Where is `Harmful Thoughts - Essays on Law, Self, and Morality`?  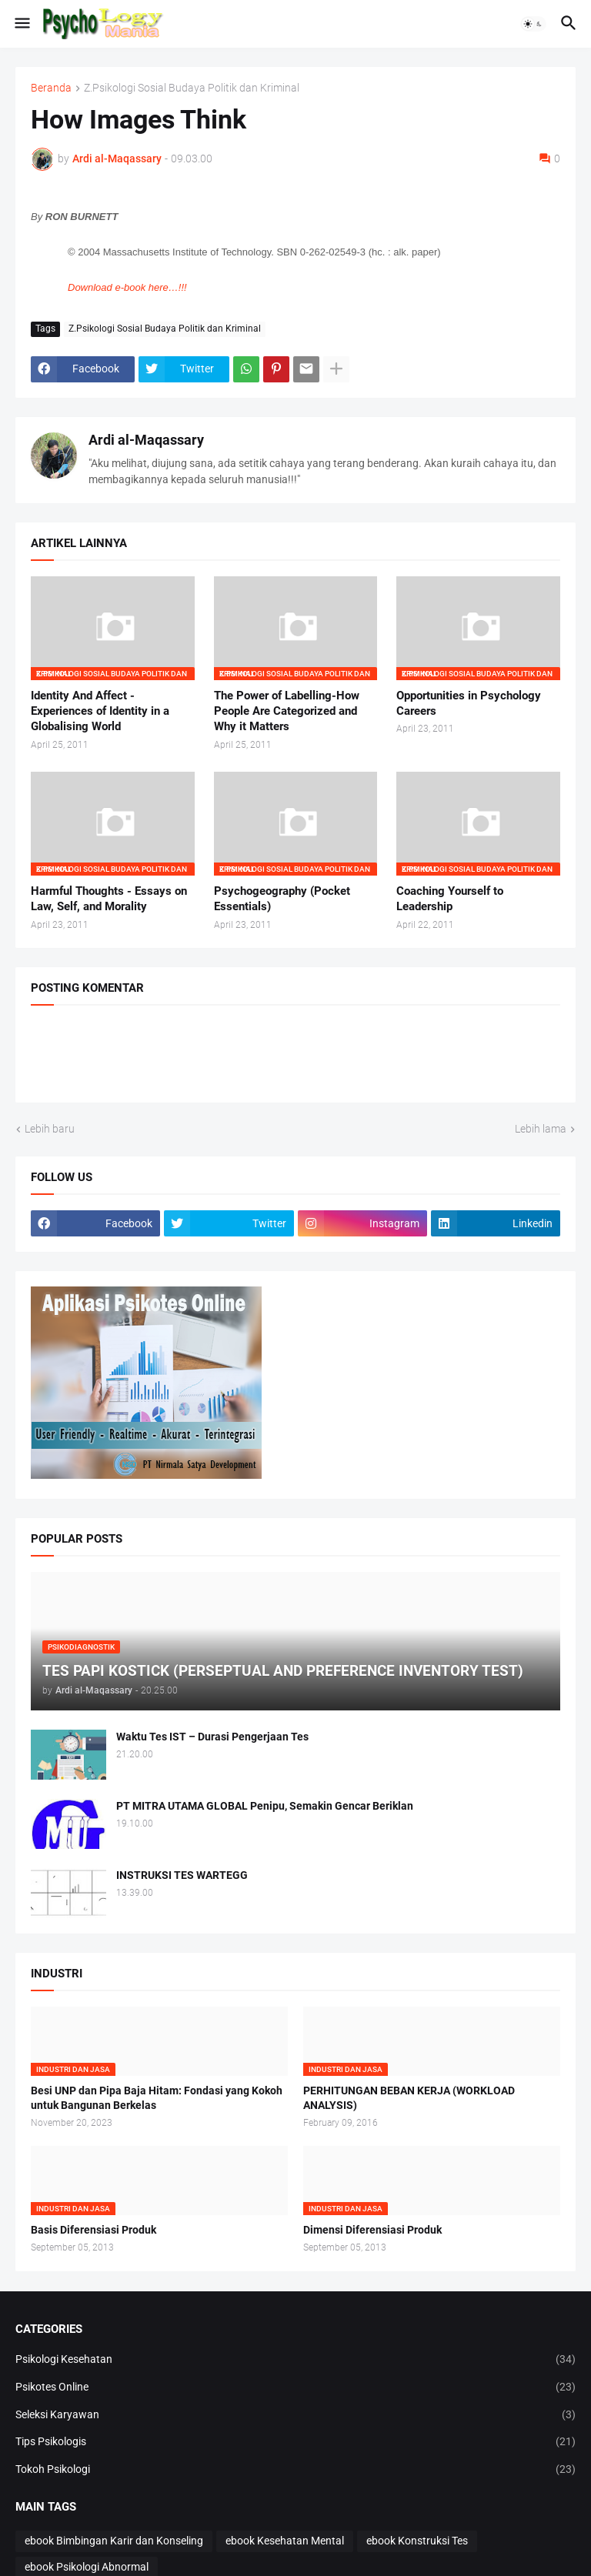
Harmful Thoughts - Essays on Law, Self, and Morality is located at coordinates (109, 898).